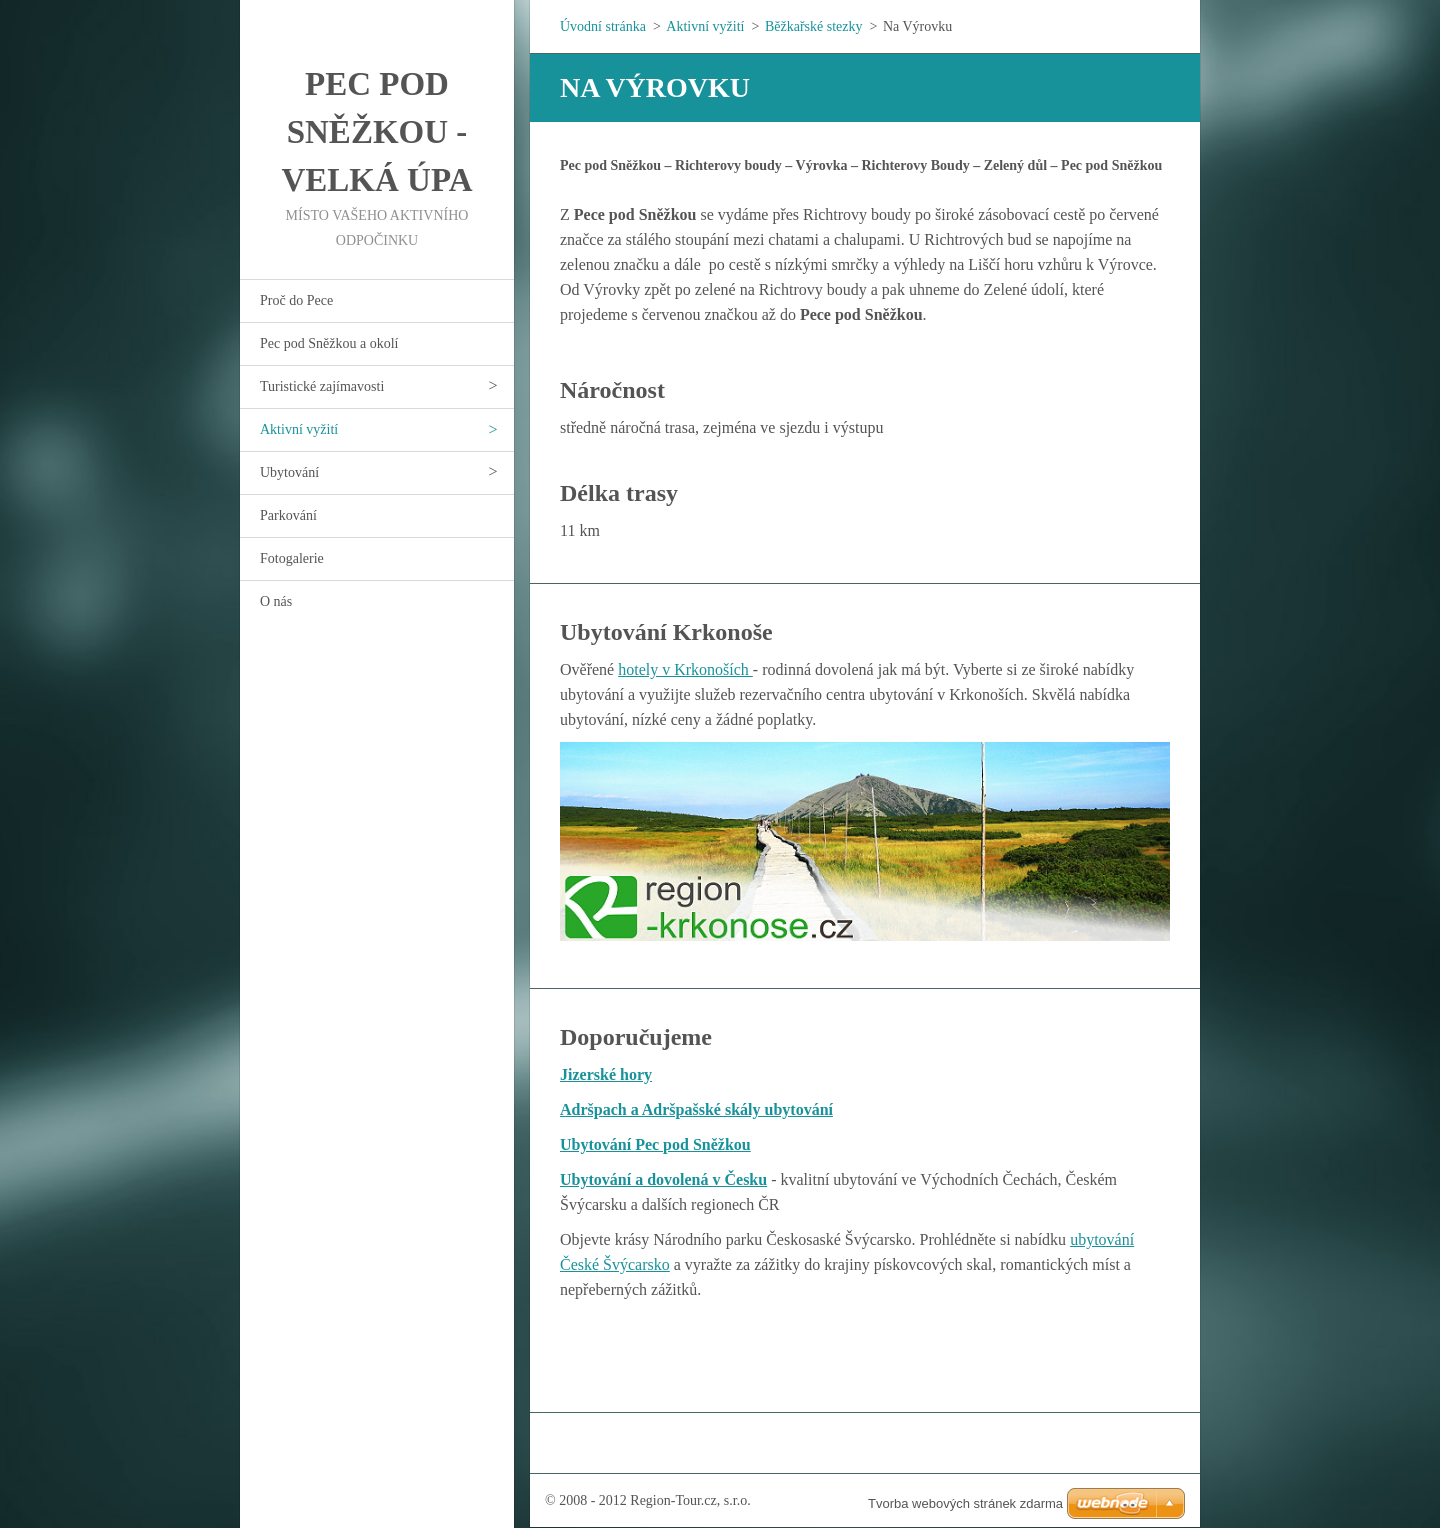 The image size is (1440, 1528). Describe the element at coordinates (603, 26) in the screenshot. I see `Úvodní stránka` at that location.